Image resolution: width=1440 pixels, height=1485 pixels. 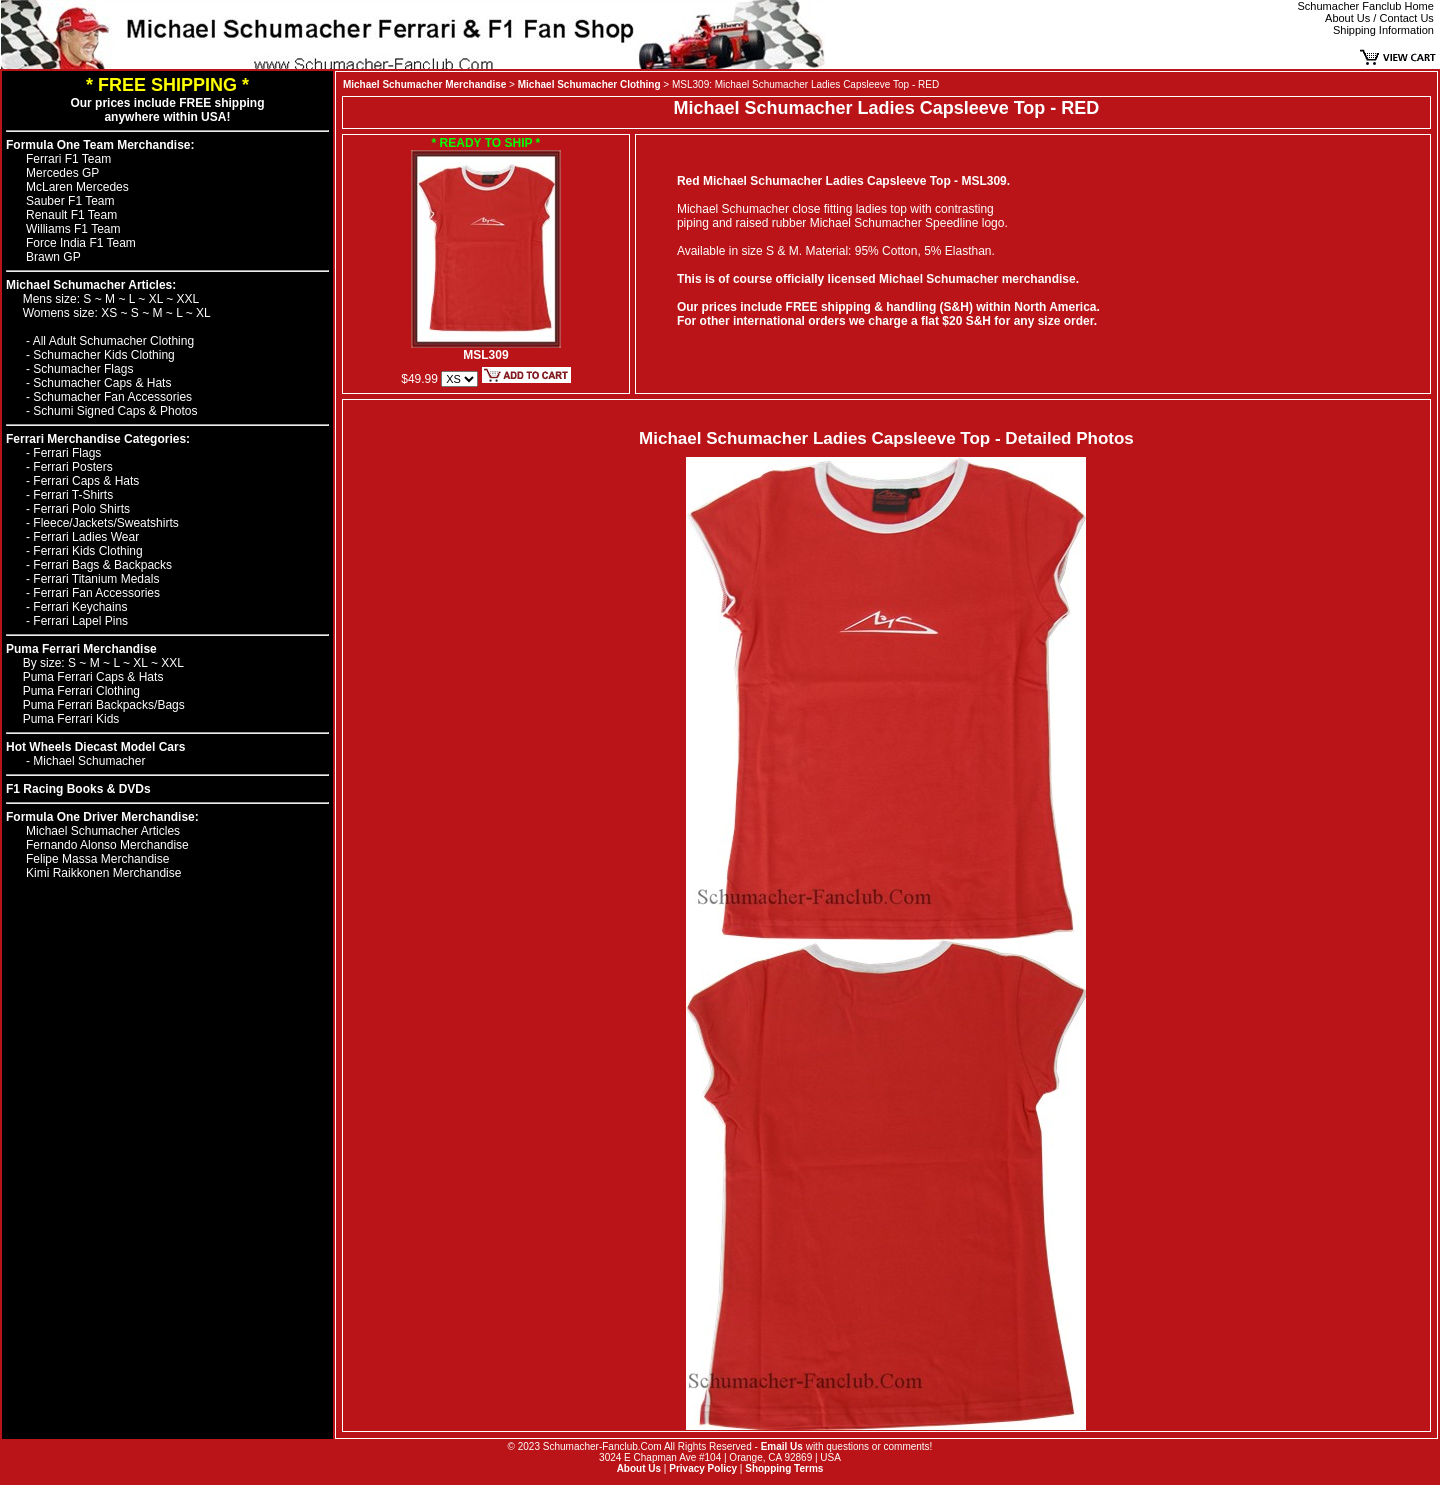 I want to click on Schumacher Kids Clothing, so click(x=103, y=355).